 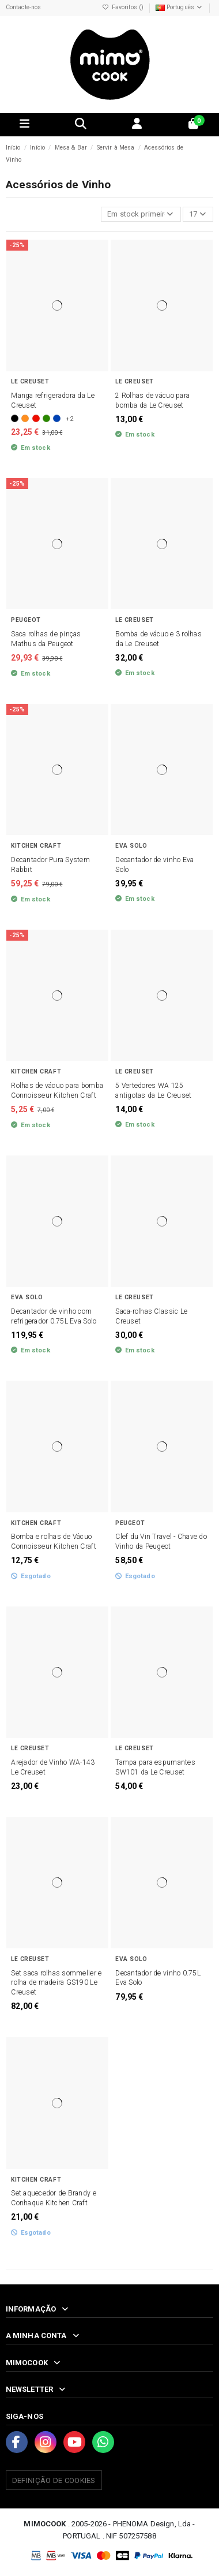 What do you see at coordinates (36, 418) in the screenshot?
I see `[Vermelho]` at bounding box center [36, 418].